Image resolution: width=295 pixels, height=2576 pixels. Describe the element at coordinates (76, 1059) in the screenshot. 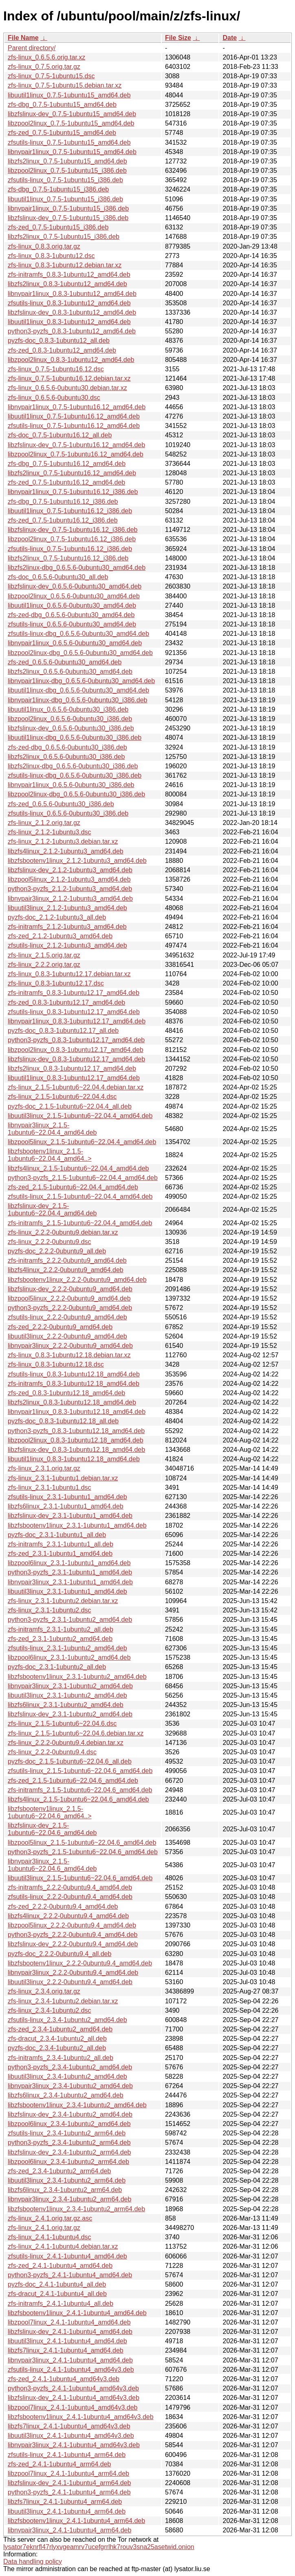

I see `libzfslinux-dev_0.8.3-1ubuntu12.17_amd64.deb` at that location.